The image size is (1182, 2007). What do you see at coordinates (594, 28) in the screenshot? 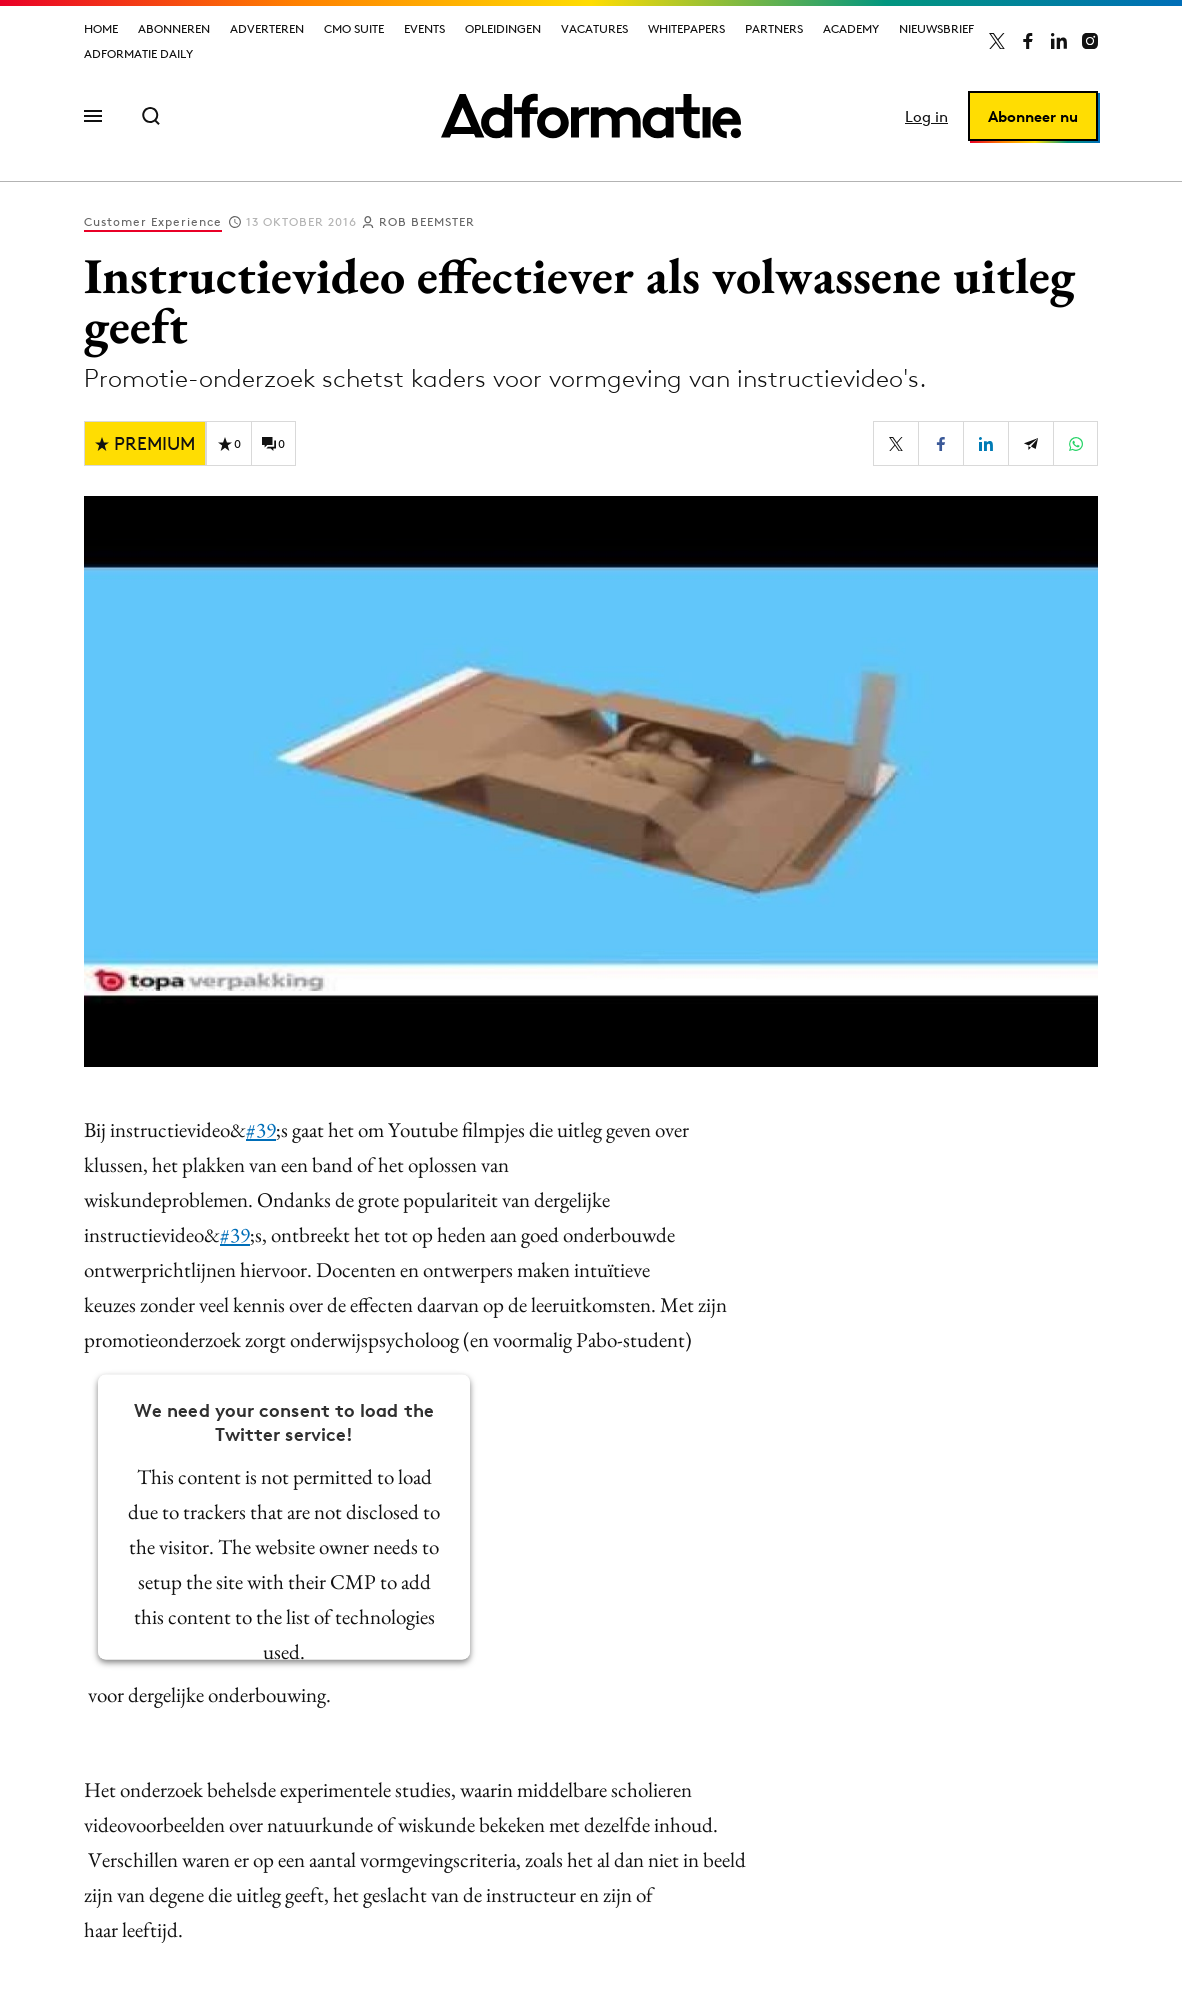
I see `Vacatures` at bounding box center [594, 28].